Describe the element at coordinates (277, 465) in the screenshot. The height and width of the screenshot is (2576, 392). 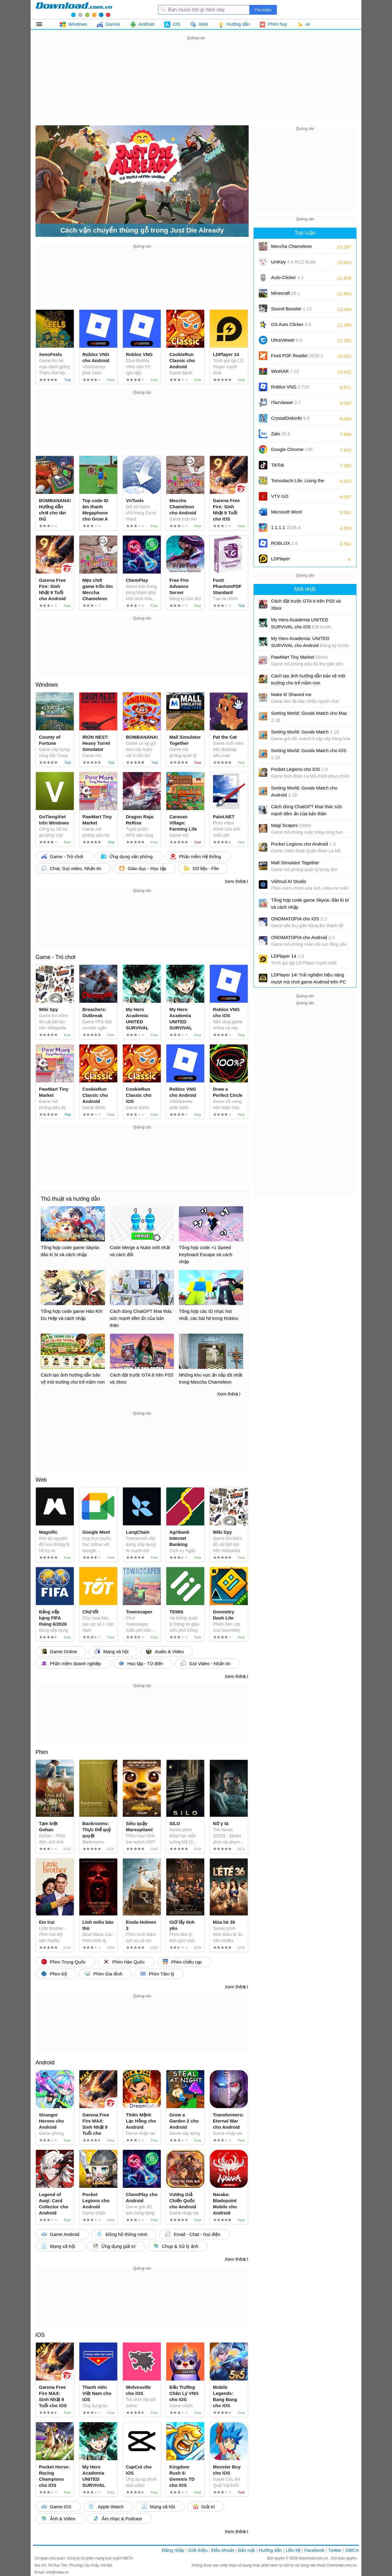
I see `TikTok` at that location.